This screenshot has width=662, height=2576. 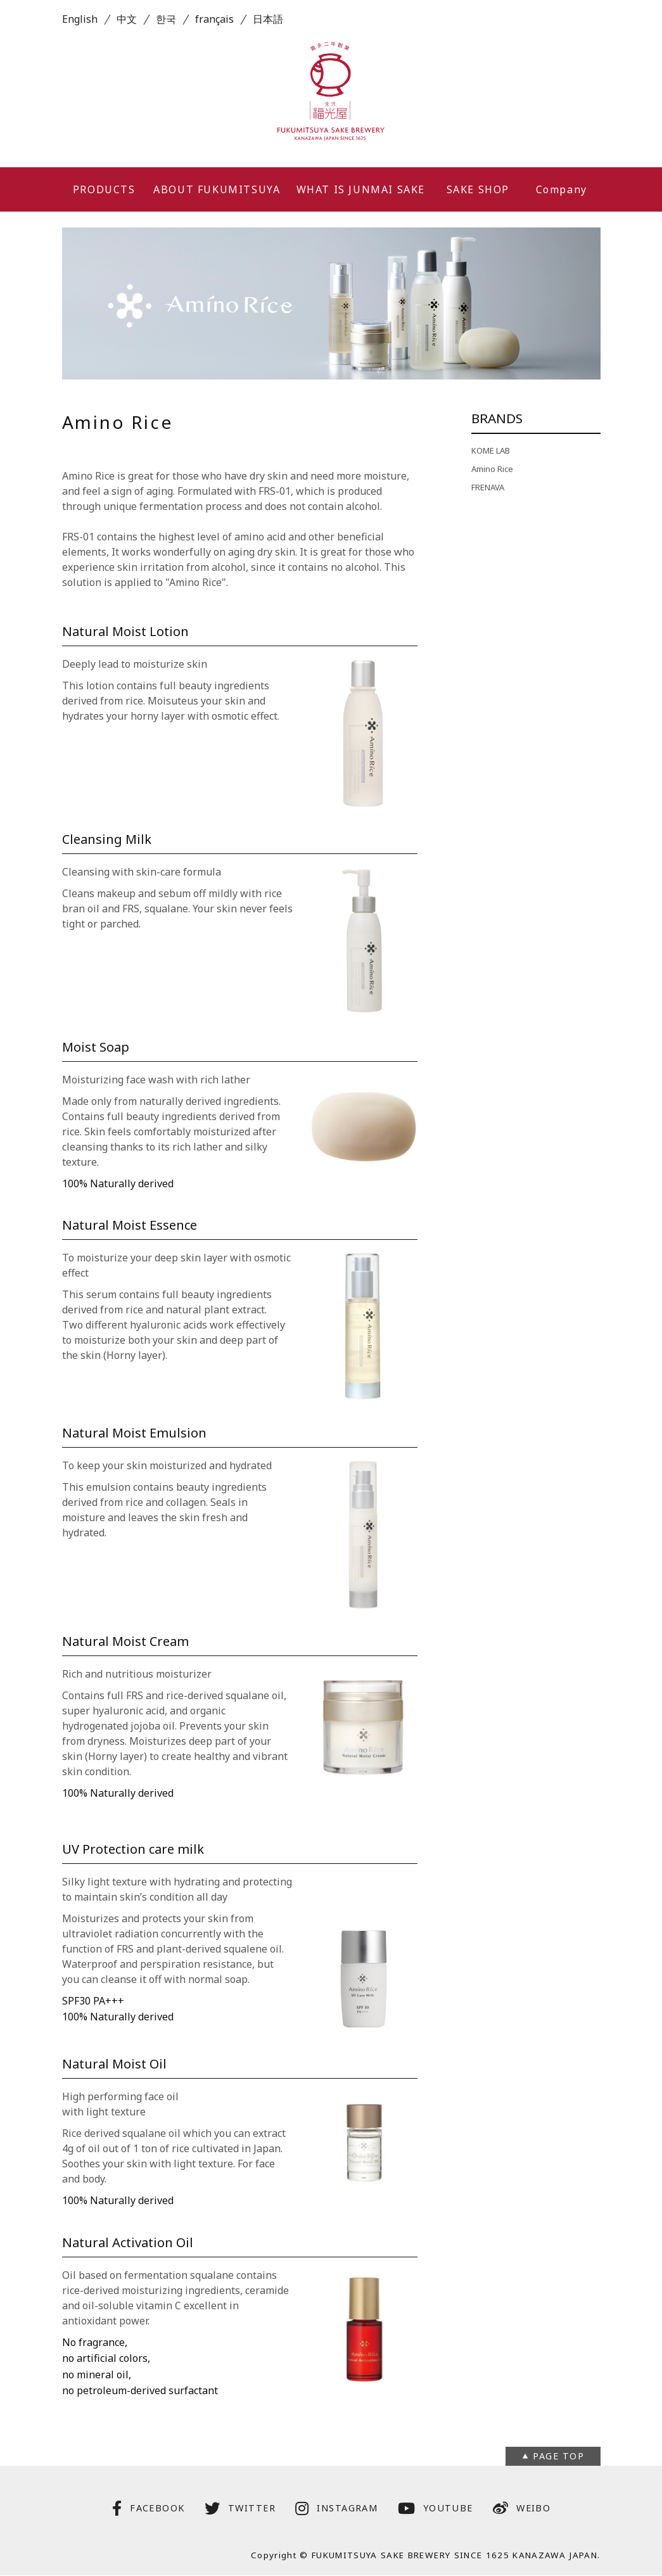 I want to click on KOME LAB, so click(x=490, y=450).